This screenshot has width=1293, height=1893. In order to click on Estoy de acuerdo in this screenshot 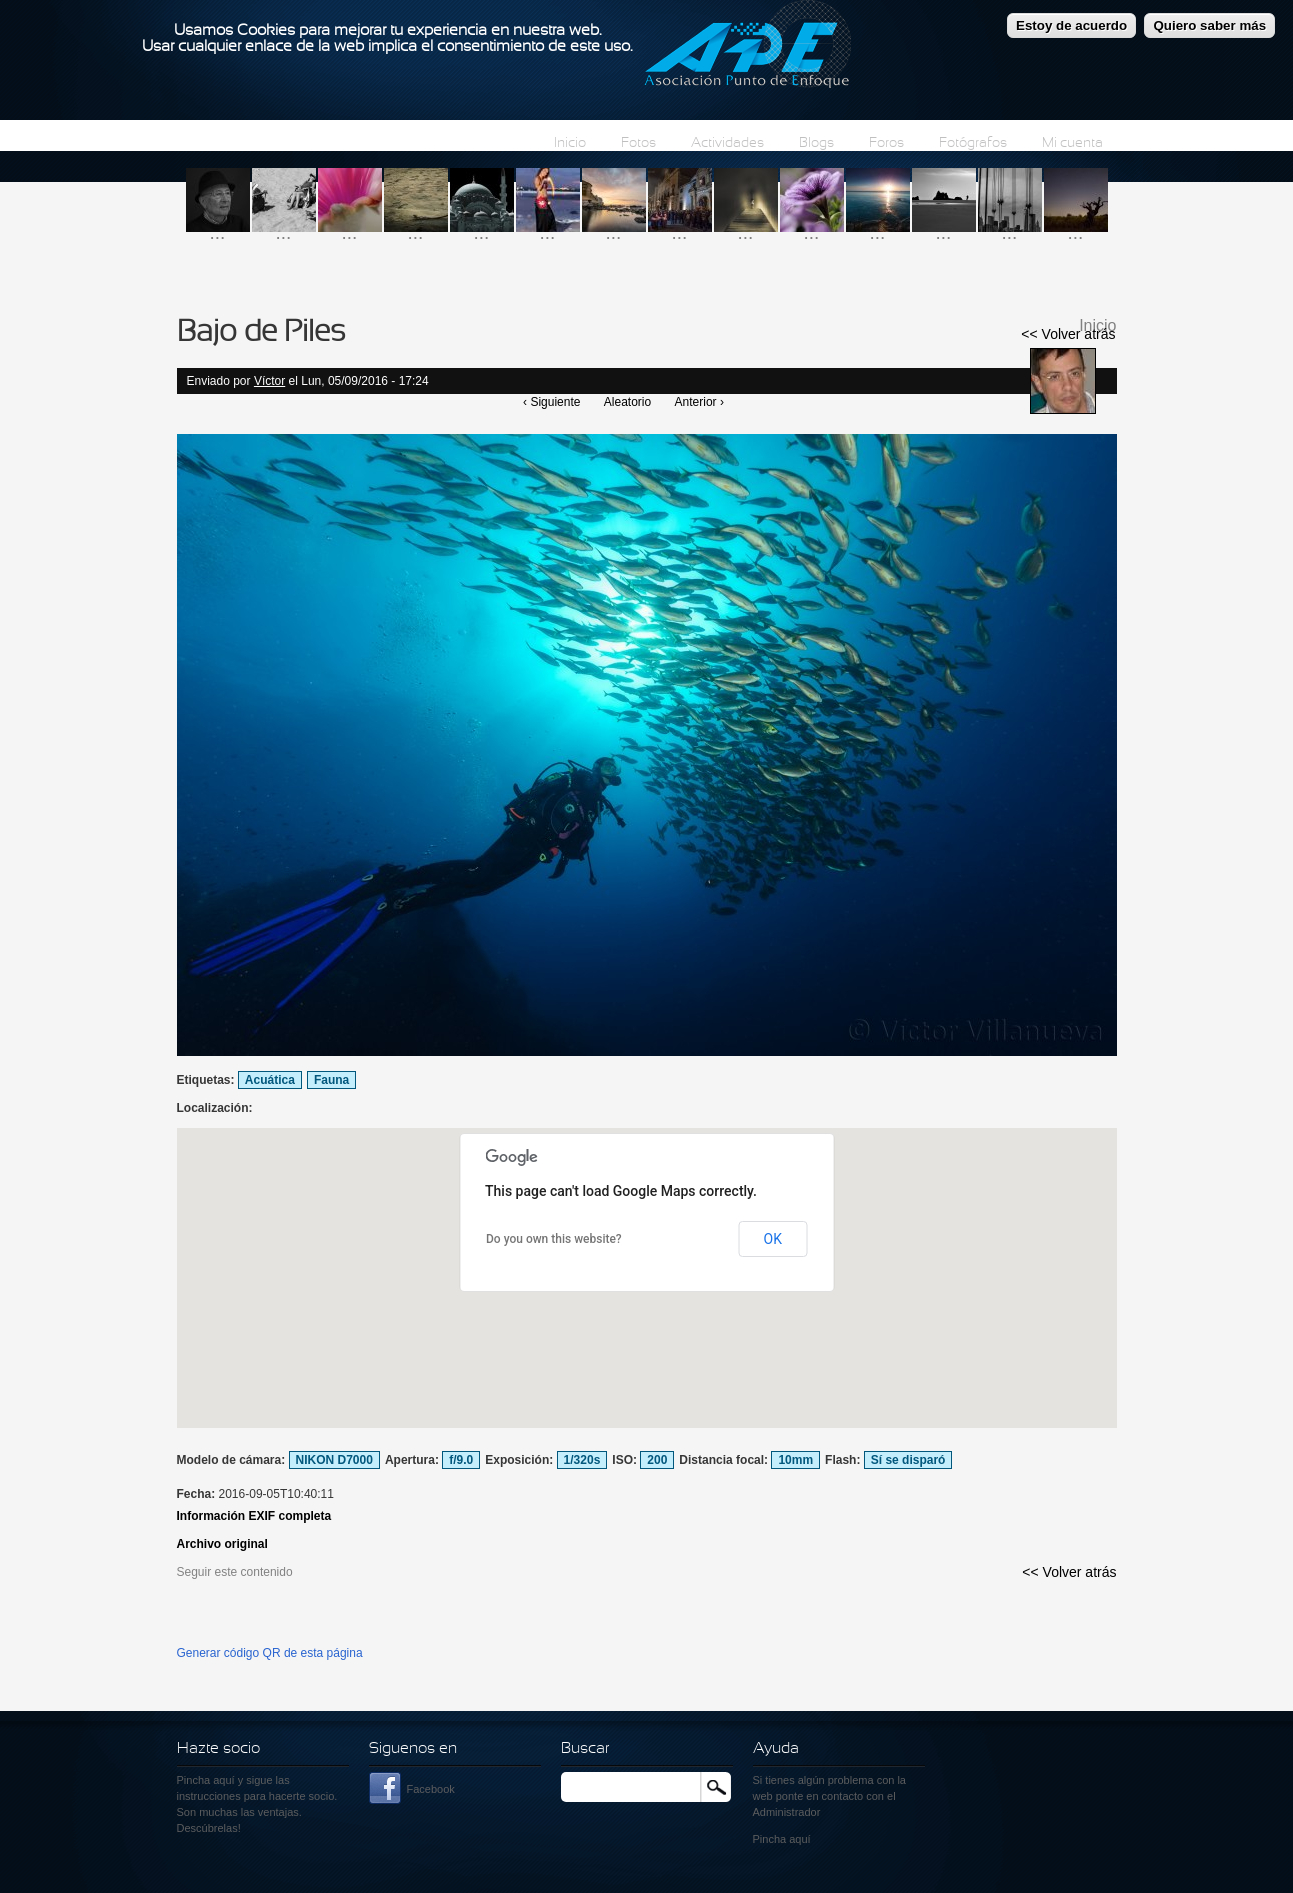, I will do `click(1071, 25)`.